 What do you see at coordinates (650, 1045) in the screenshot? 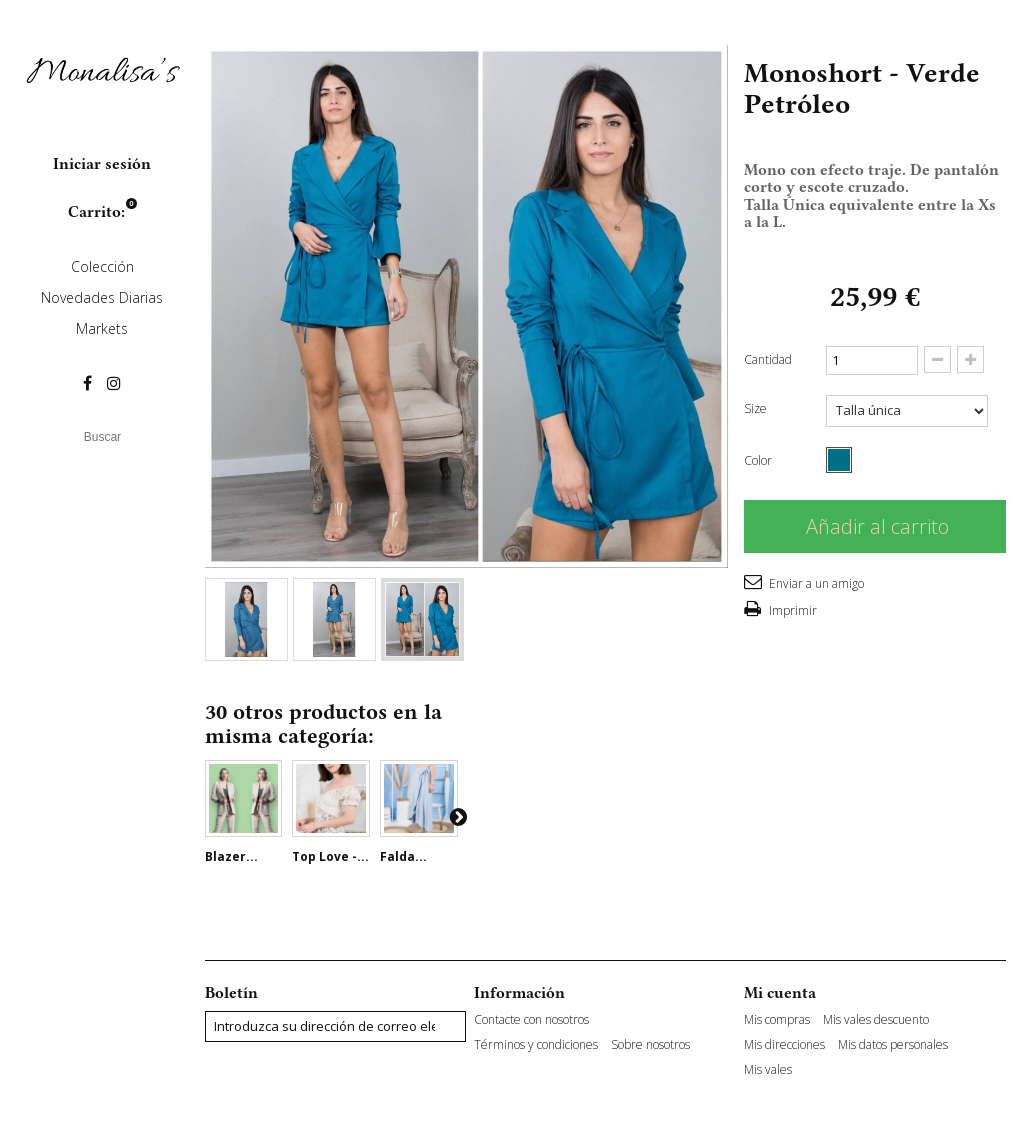
I see `Sobre nosotros` at bounding box center [650, 1045].